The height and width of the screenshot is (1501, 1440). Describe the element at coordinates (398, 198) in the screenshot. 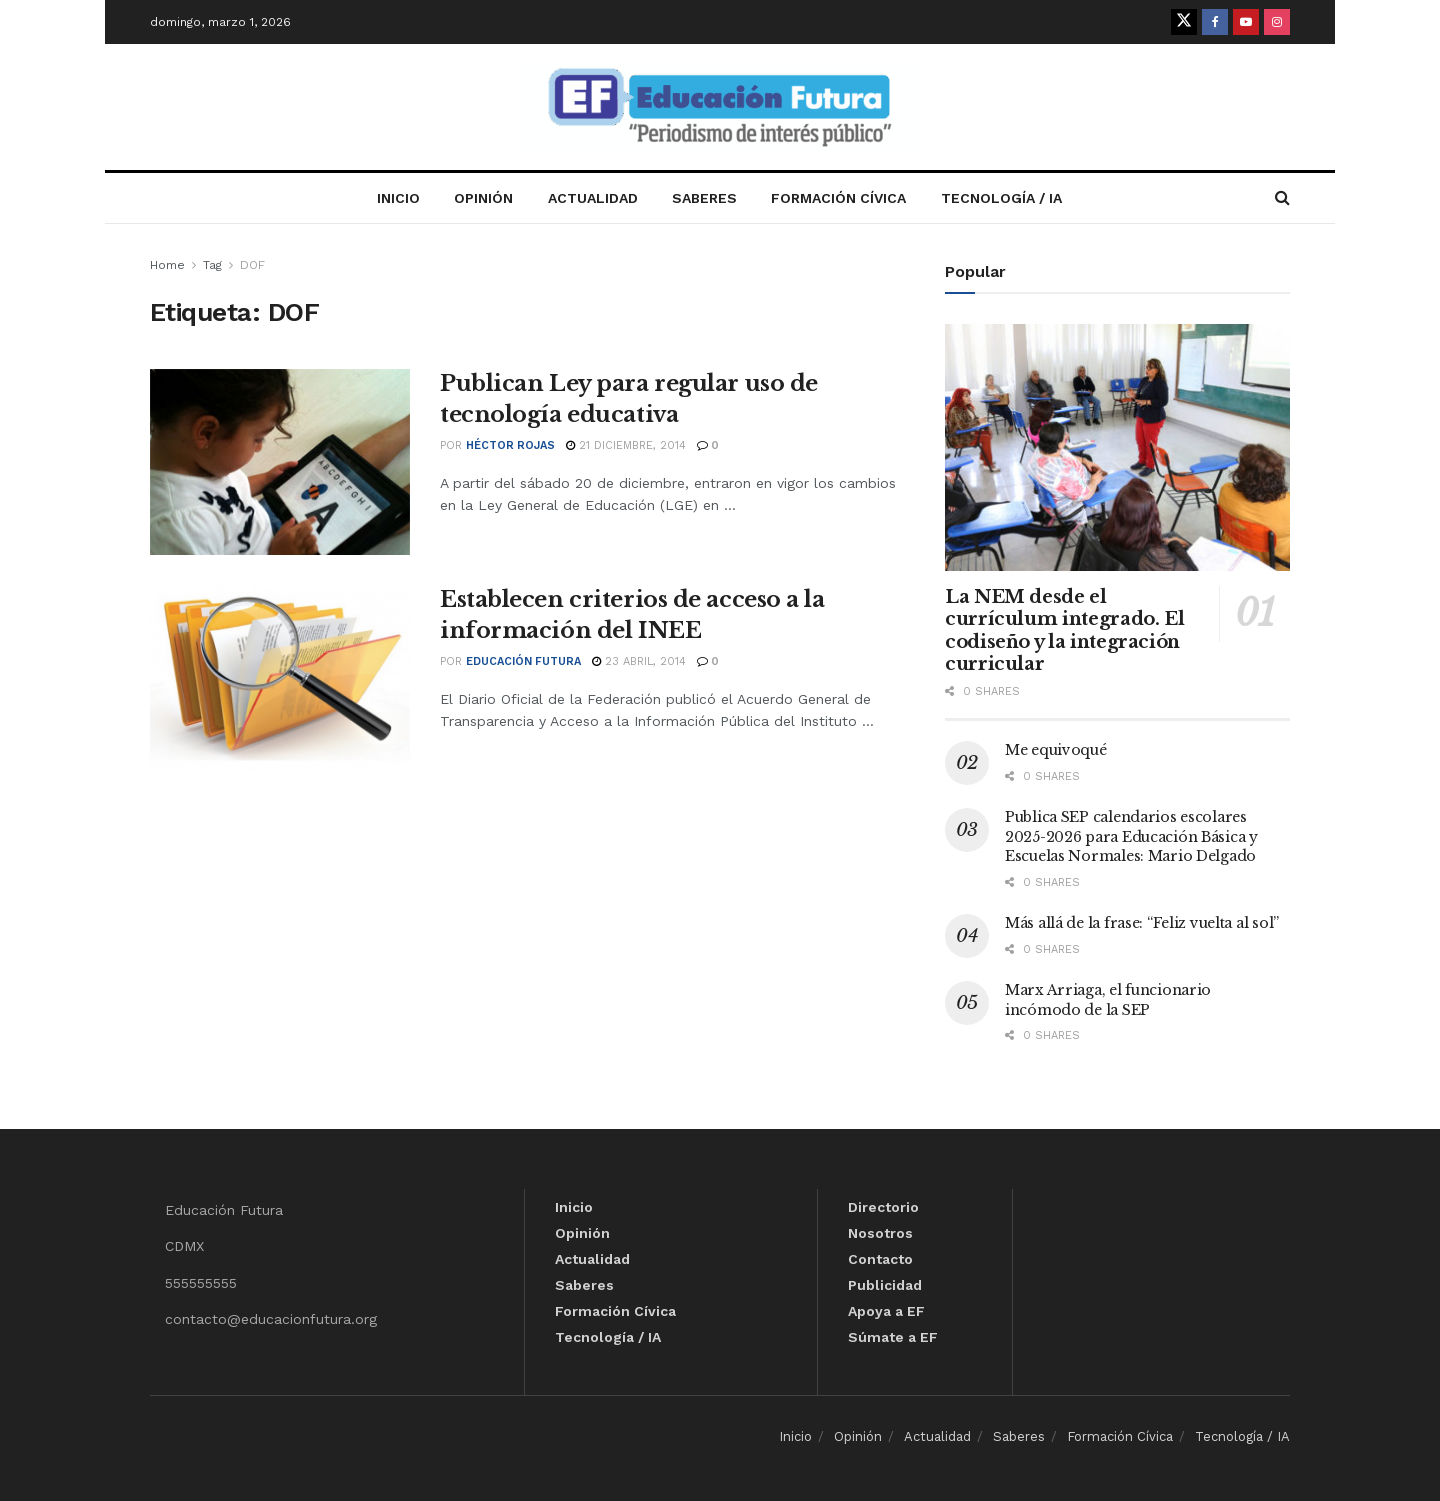

I see `Inicio` at that location.